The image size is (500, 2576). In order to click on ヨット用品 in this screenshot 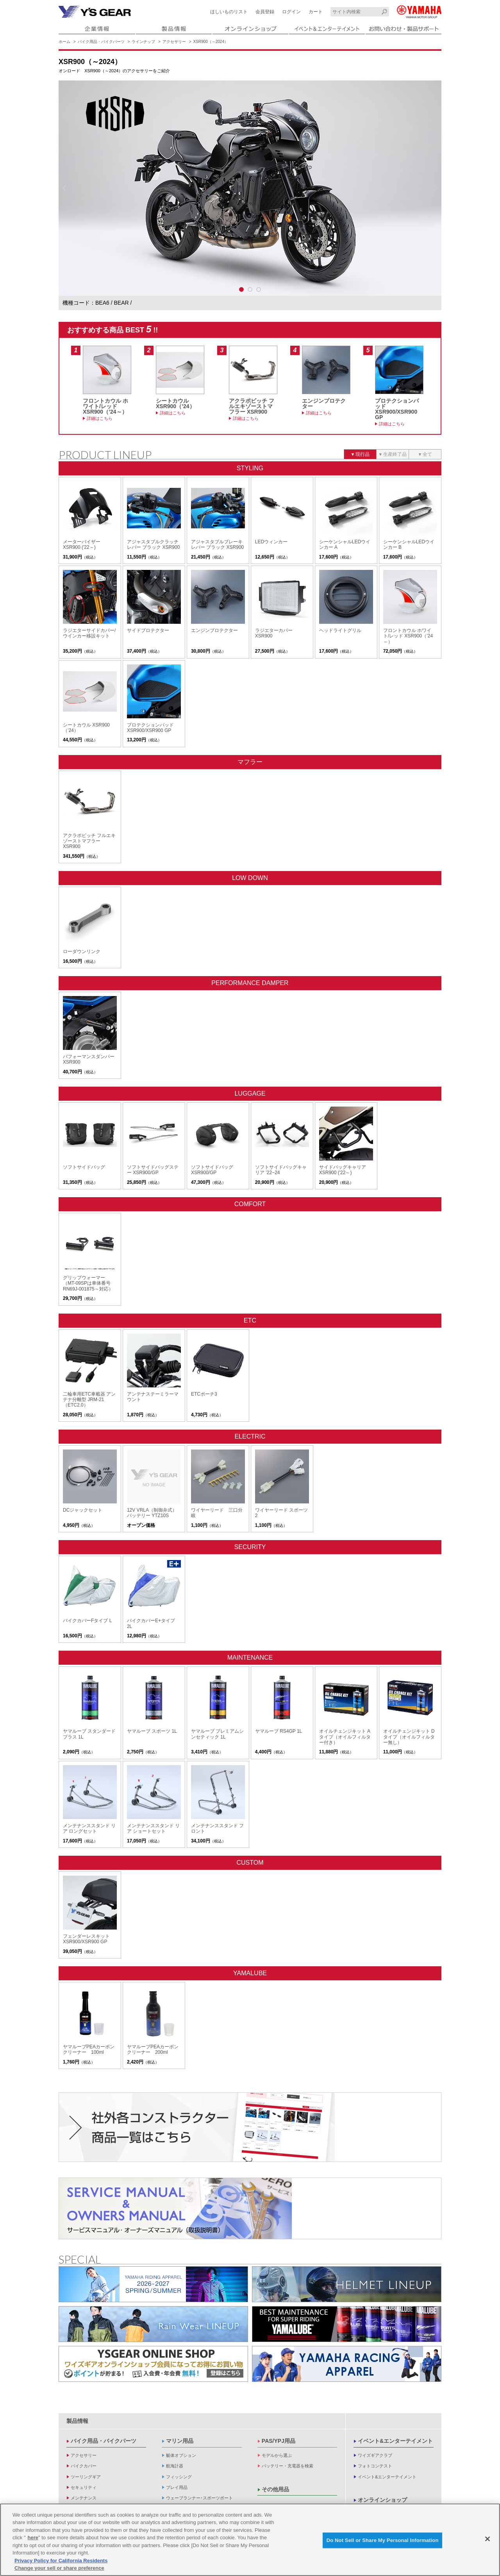, I will do `click(177, 2479)`.